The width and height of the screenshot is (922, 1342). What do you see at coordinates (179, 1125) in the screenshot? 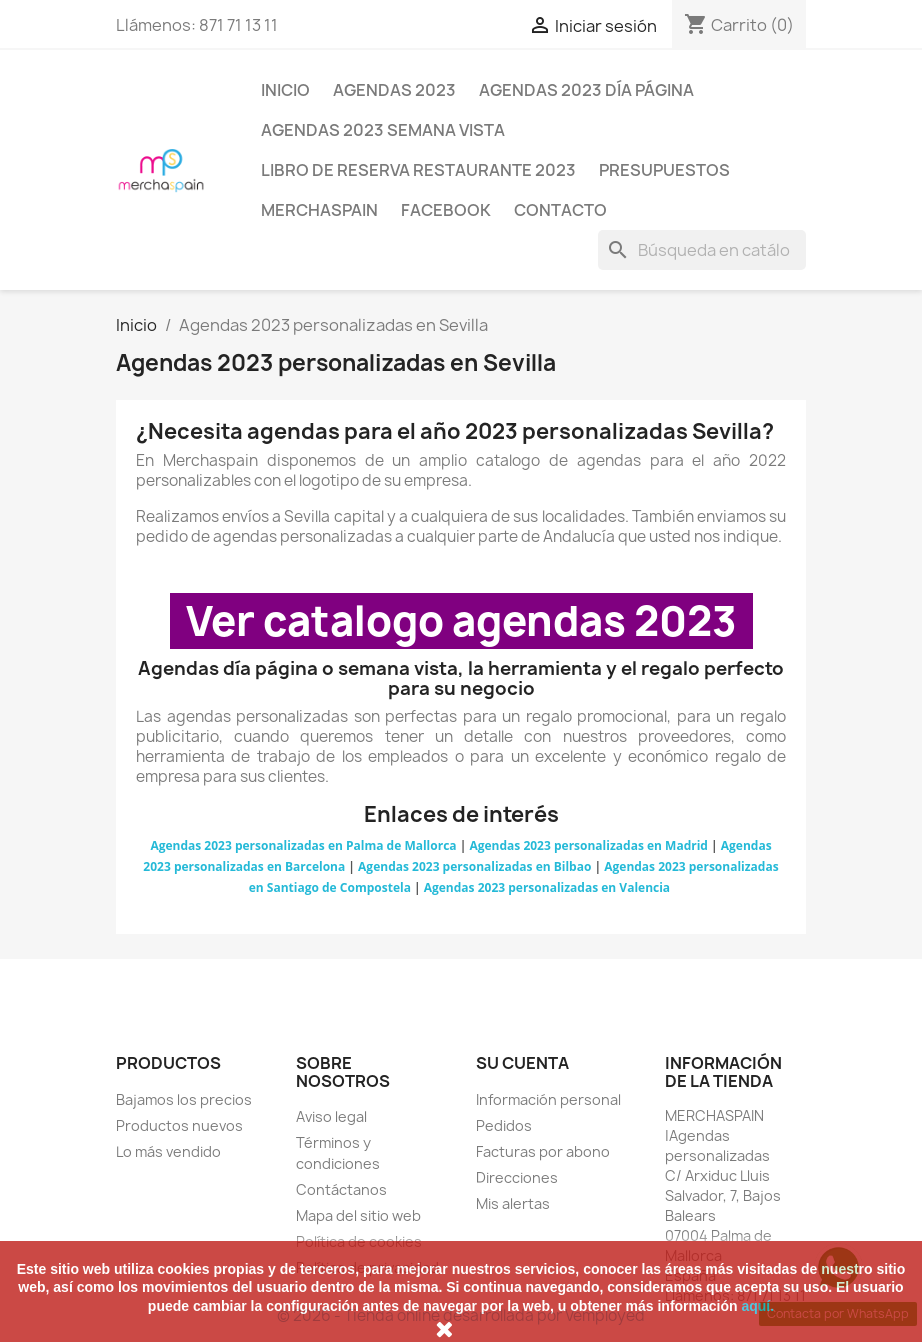
I see `Productos nuevos` at bounding box center [179, 1125].